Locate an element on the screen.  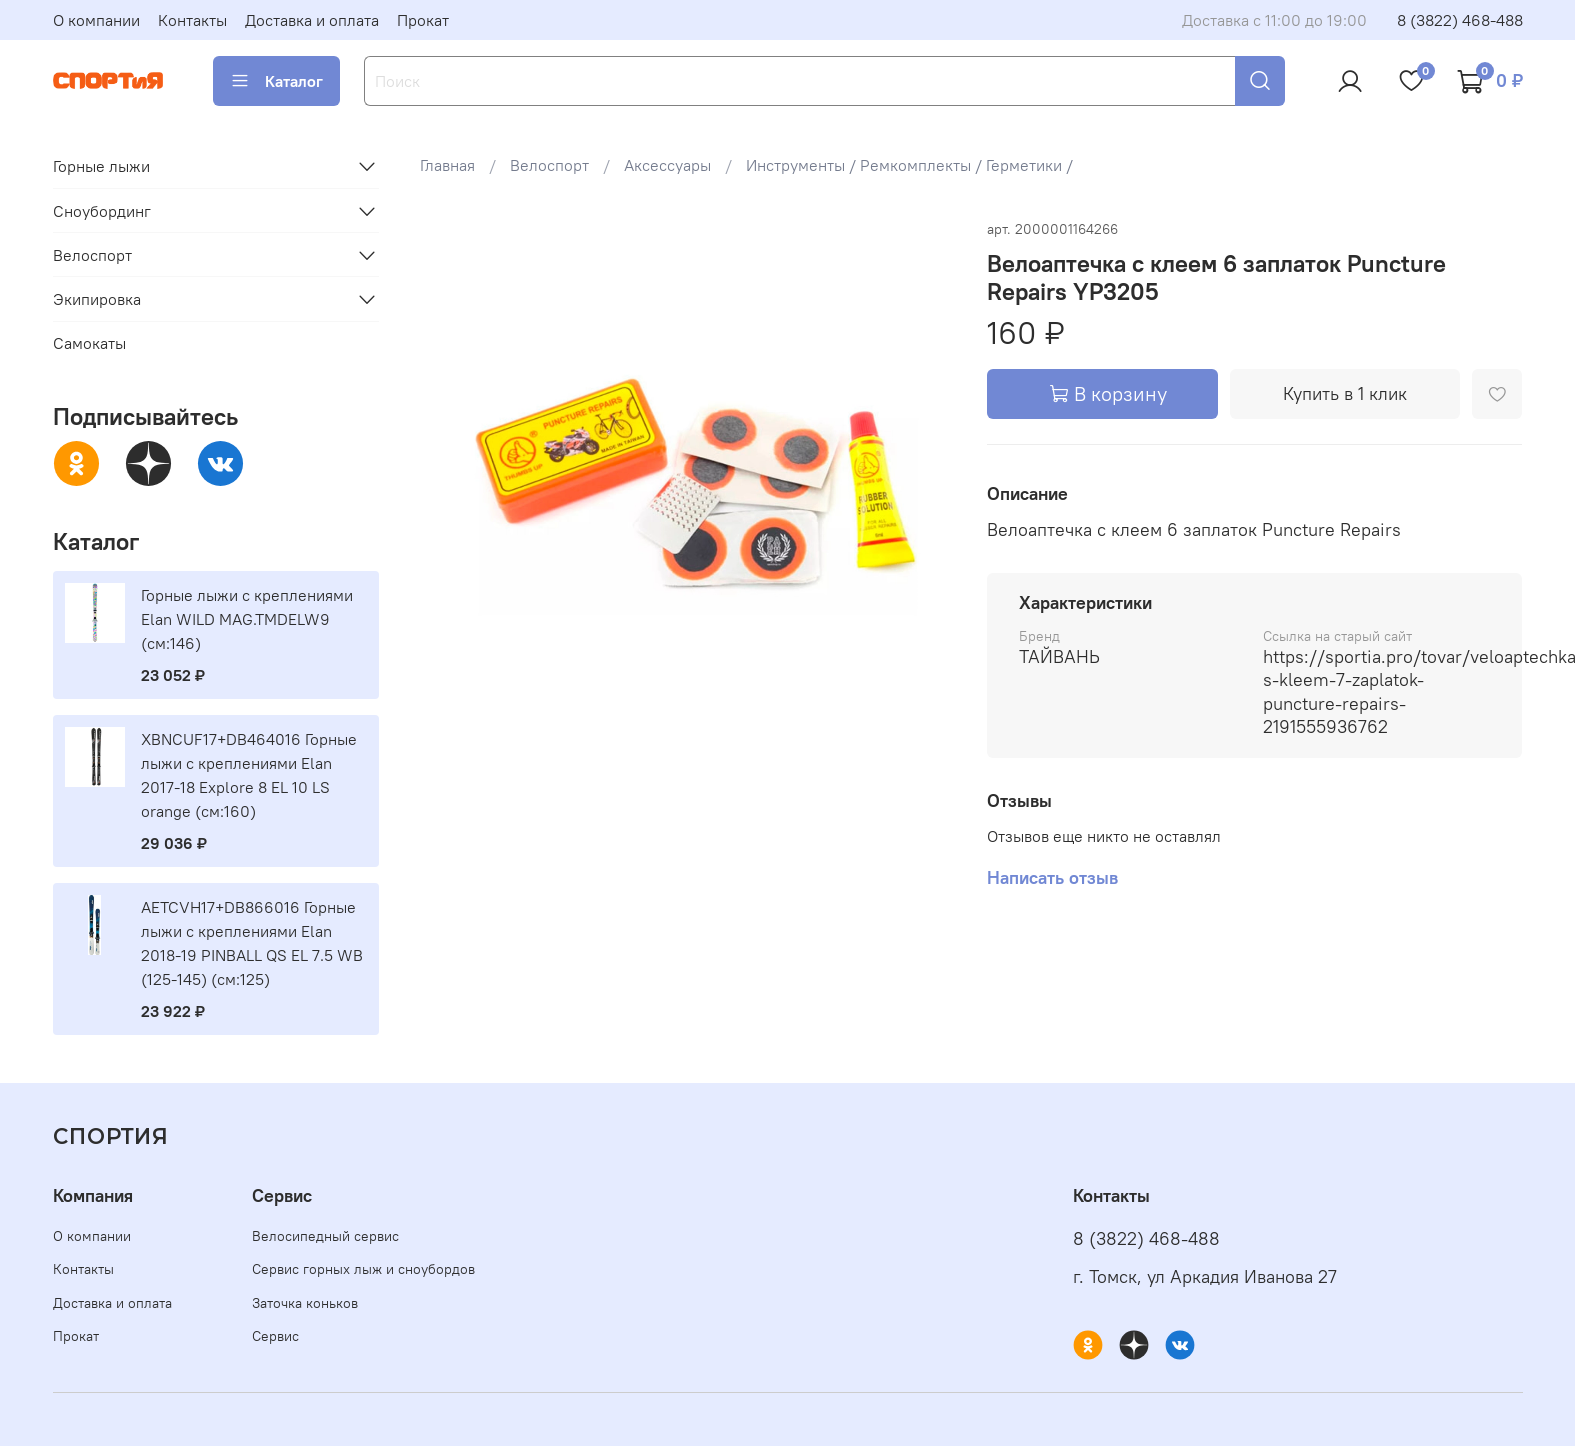
Велоспорт is located at coordinates (549, 165).